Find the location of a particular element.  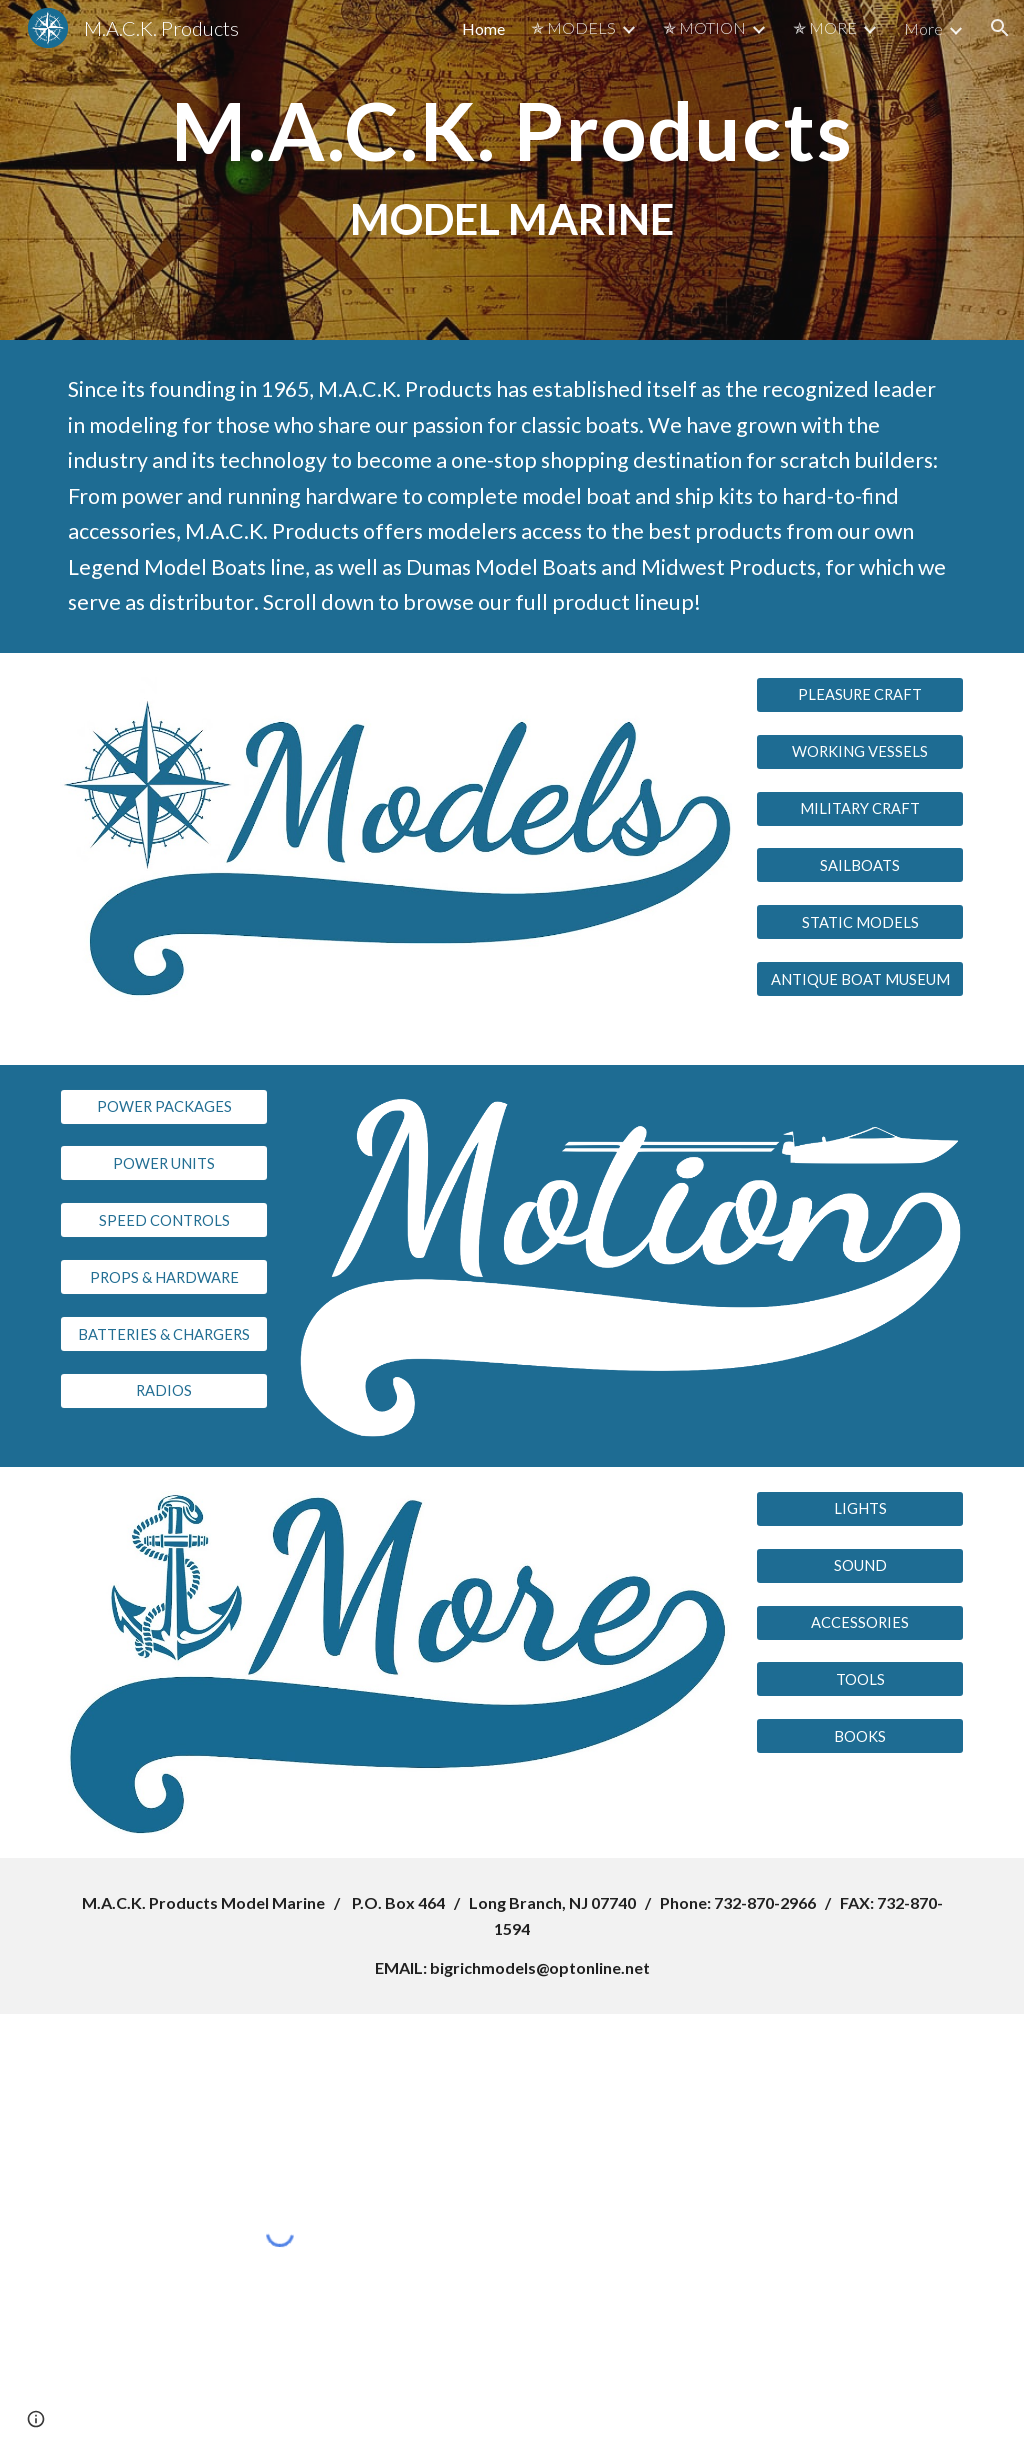

✯ MODELS [link] is located at coordinates (573, 27).